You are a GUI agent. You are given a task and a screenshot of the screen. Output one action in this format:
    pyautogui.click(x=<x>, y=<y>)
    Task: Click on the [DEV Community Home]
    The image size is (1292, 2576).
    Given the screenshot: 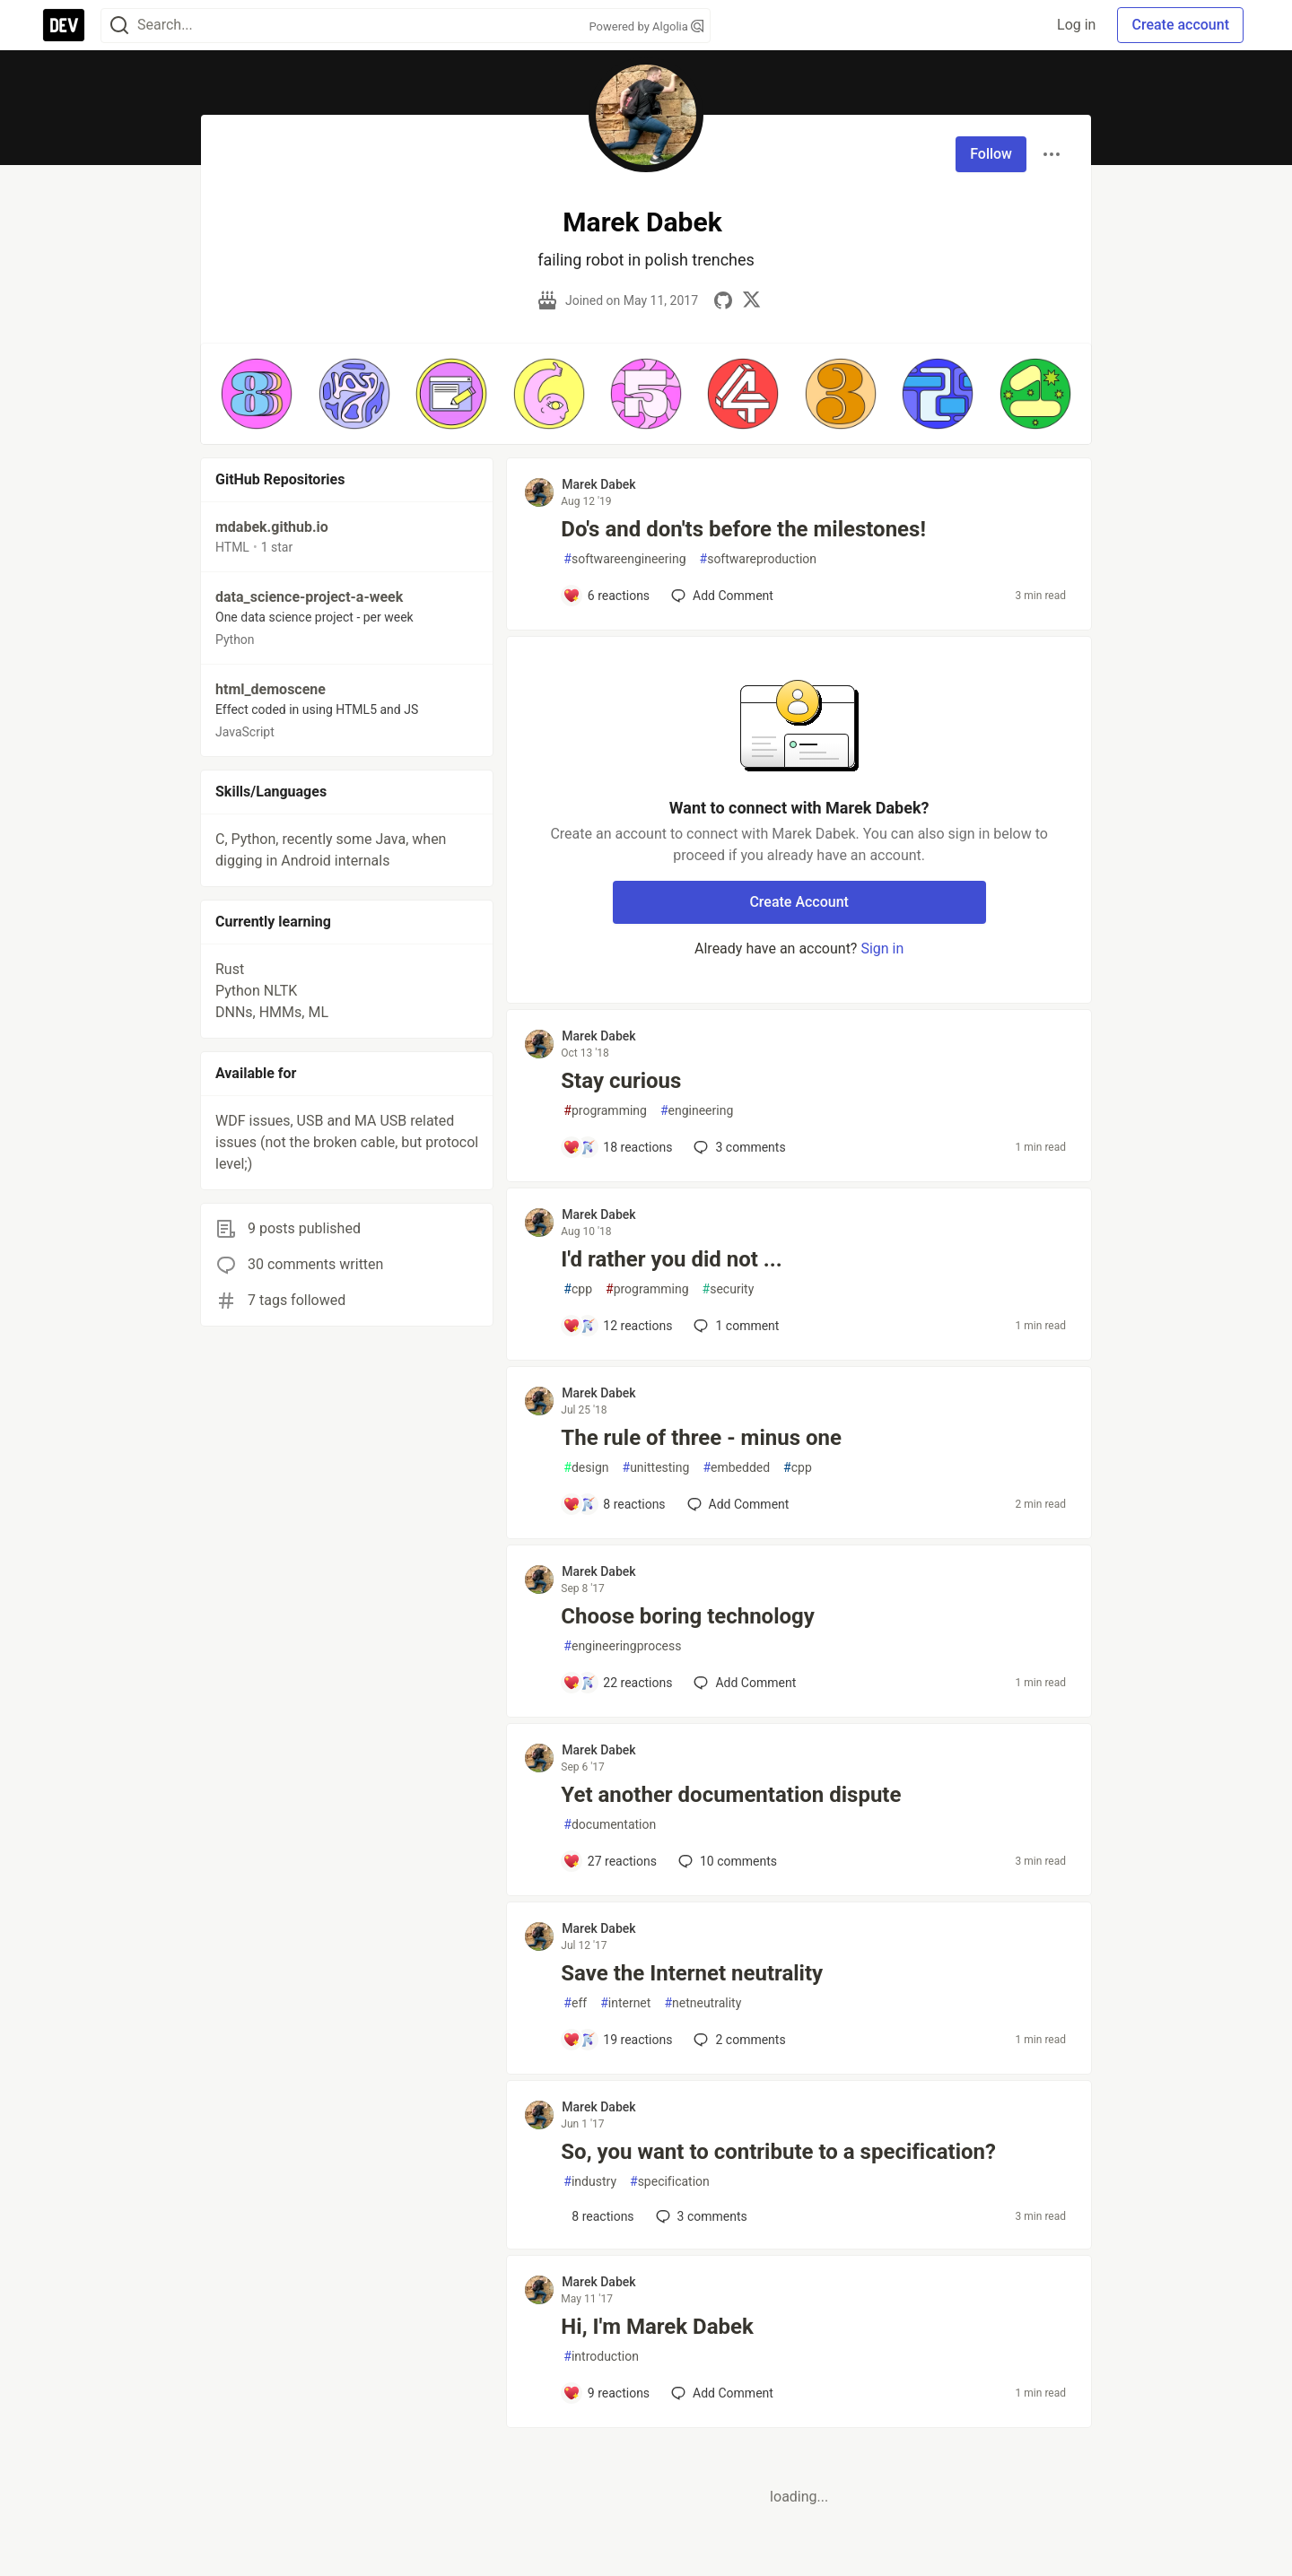 What is the action you would take?
    pyautogui.click(x=63, y=25)
    